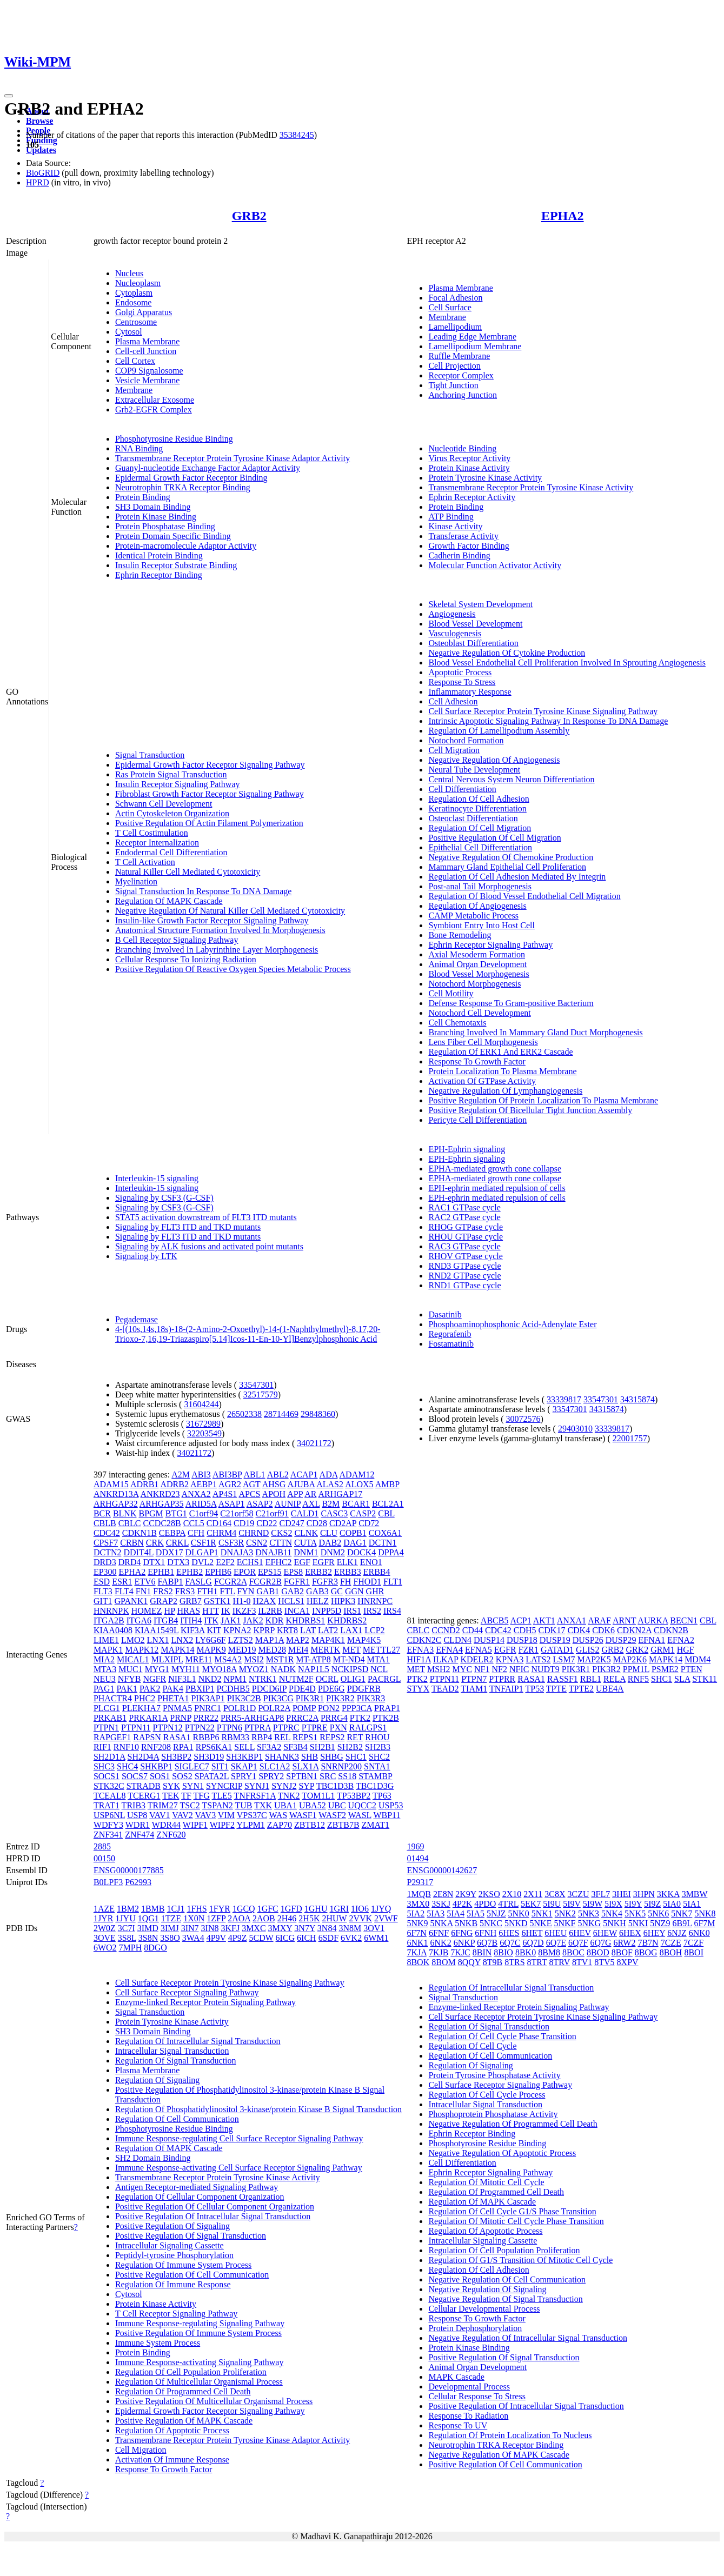  I want to click on 5NKF, so click(564, 1923).